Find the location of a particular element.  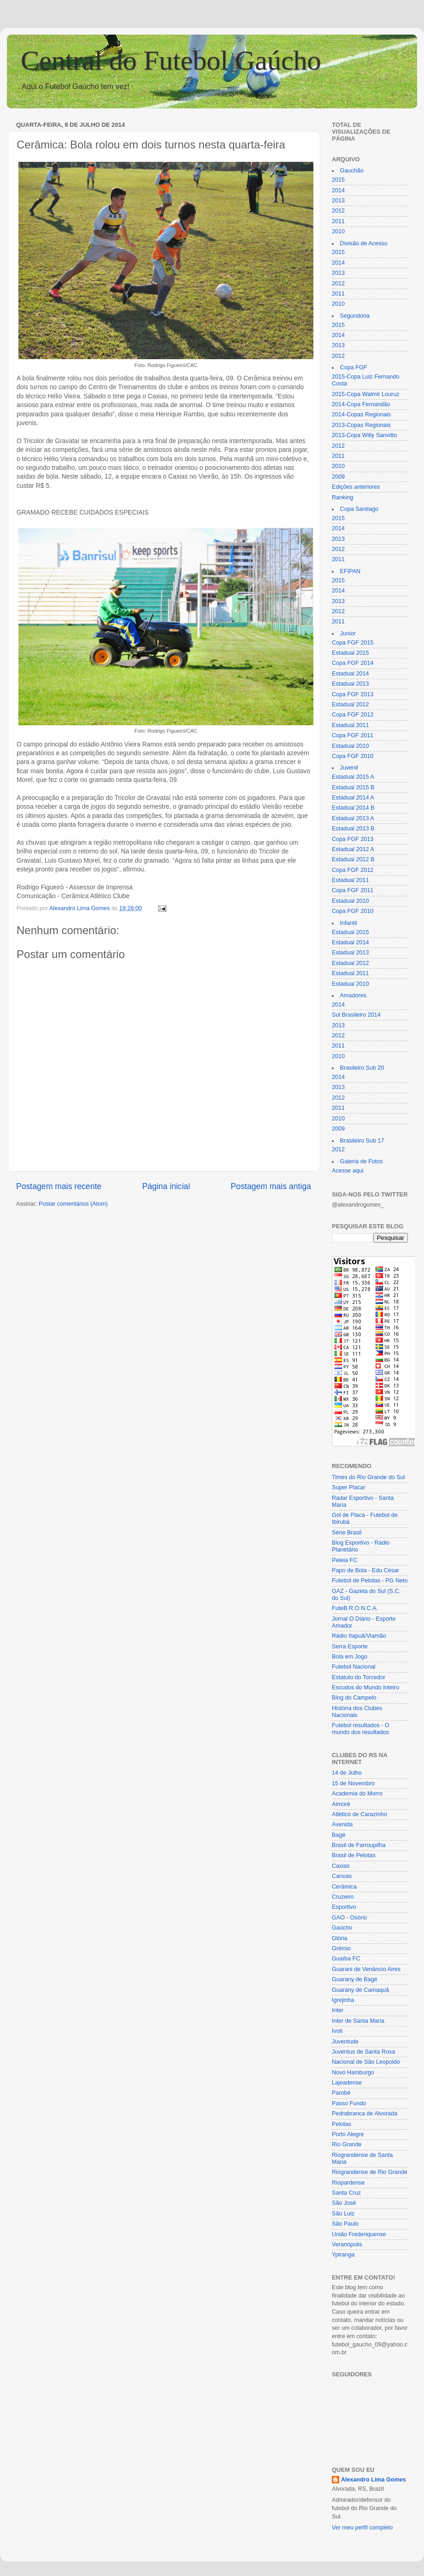

Postagem mais recente is located at coordinates (58, 1186).